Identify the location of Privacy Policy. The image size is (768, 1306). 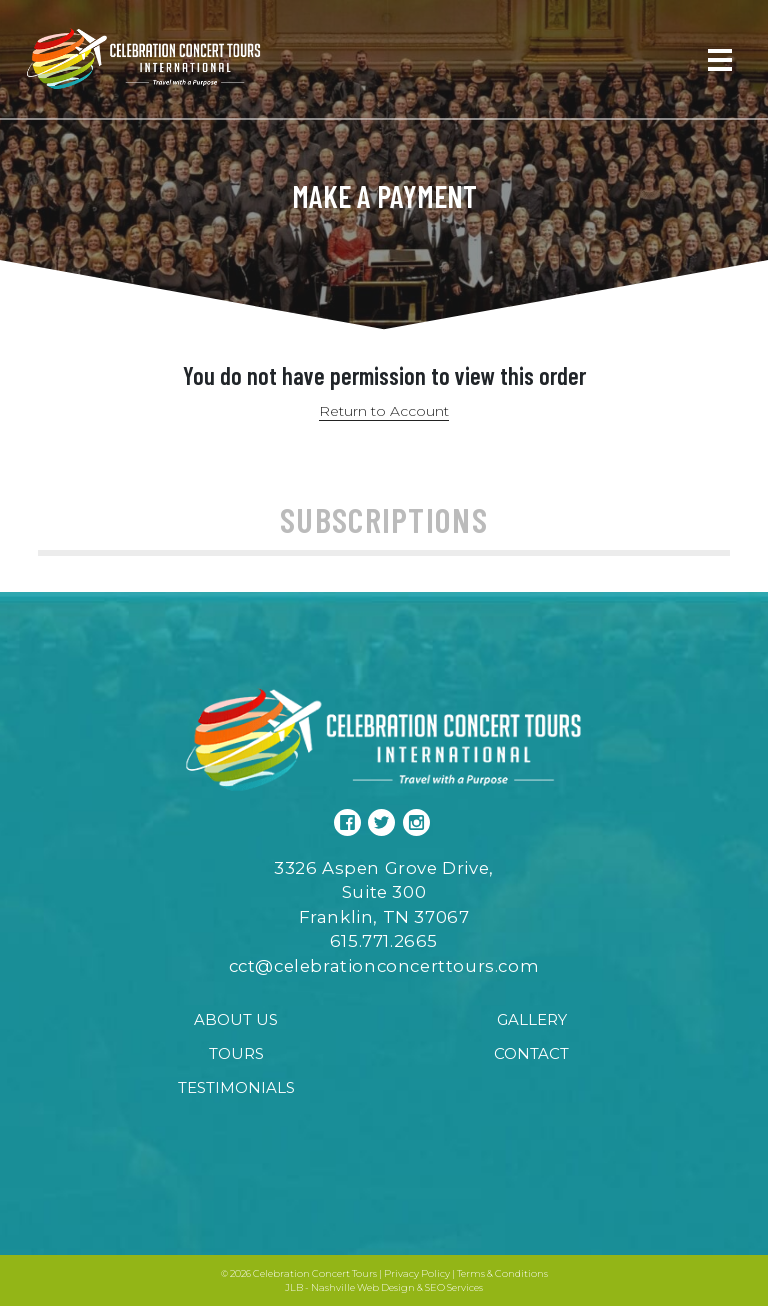
(417, 1273).